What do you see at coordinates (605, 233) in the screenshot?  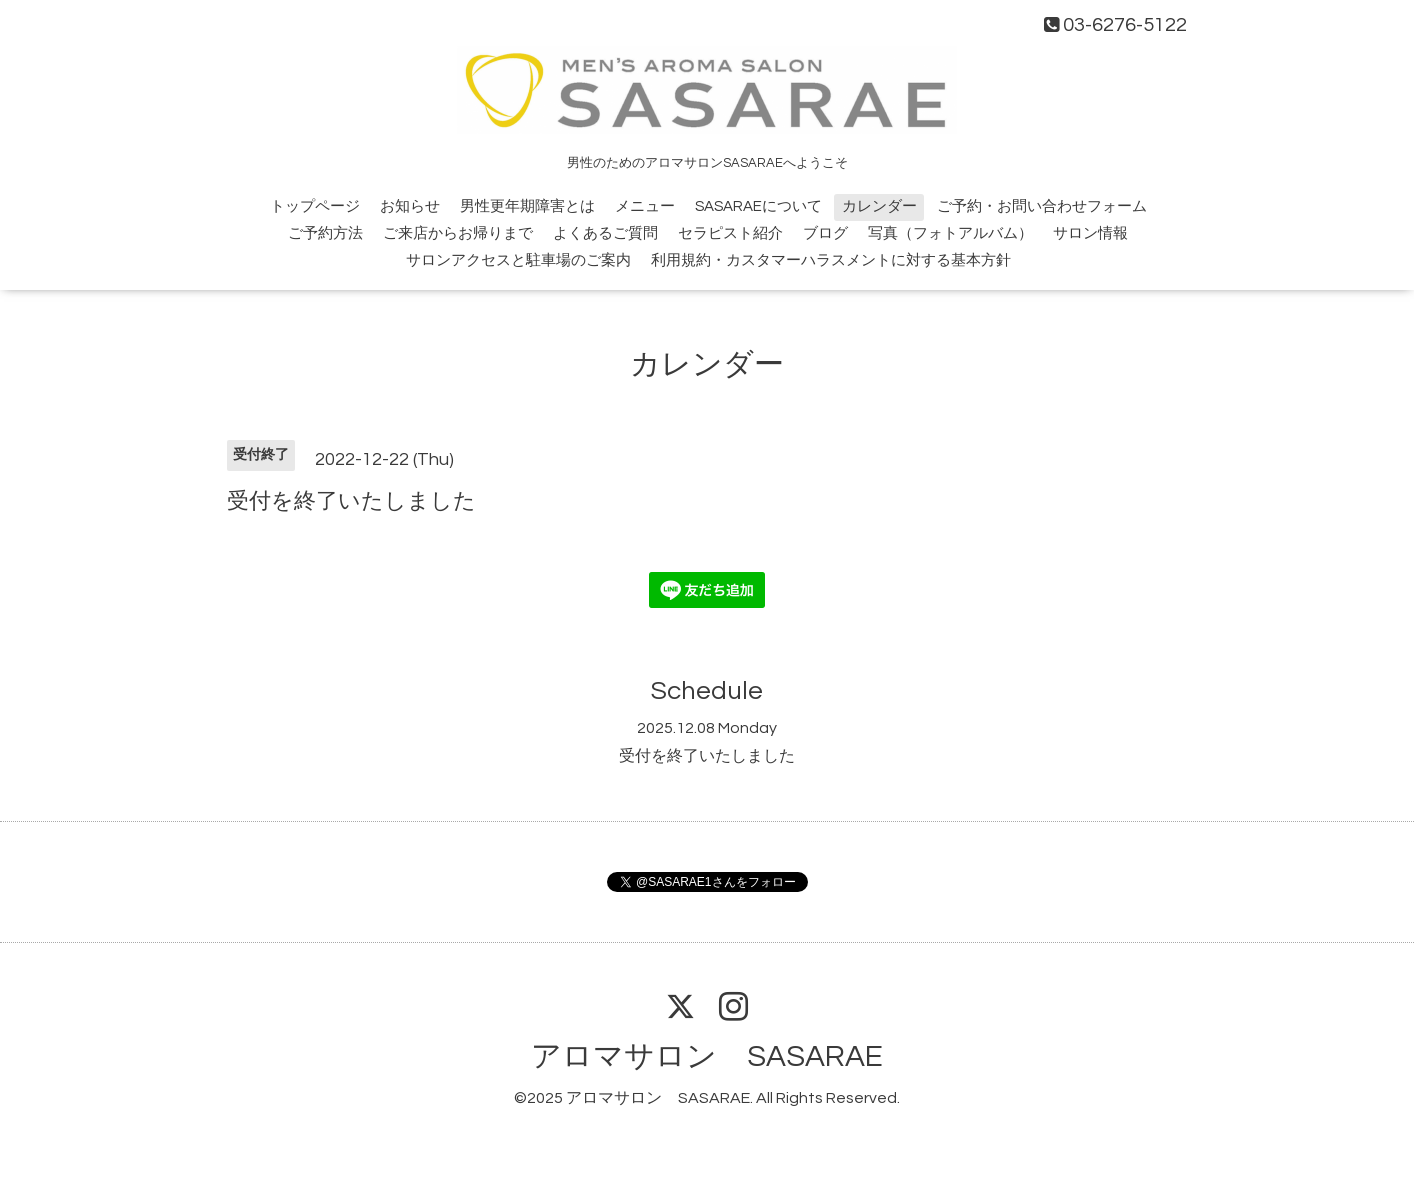 I see `よくあるご質問` at bounding box center [605, 233].